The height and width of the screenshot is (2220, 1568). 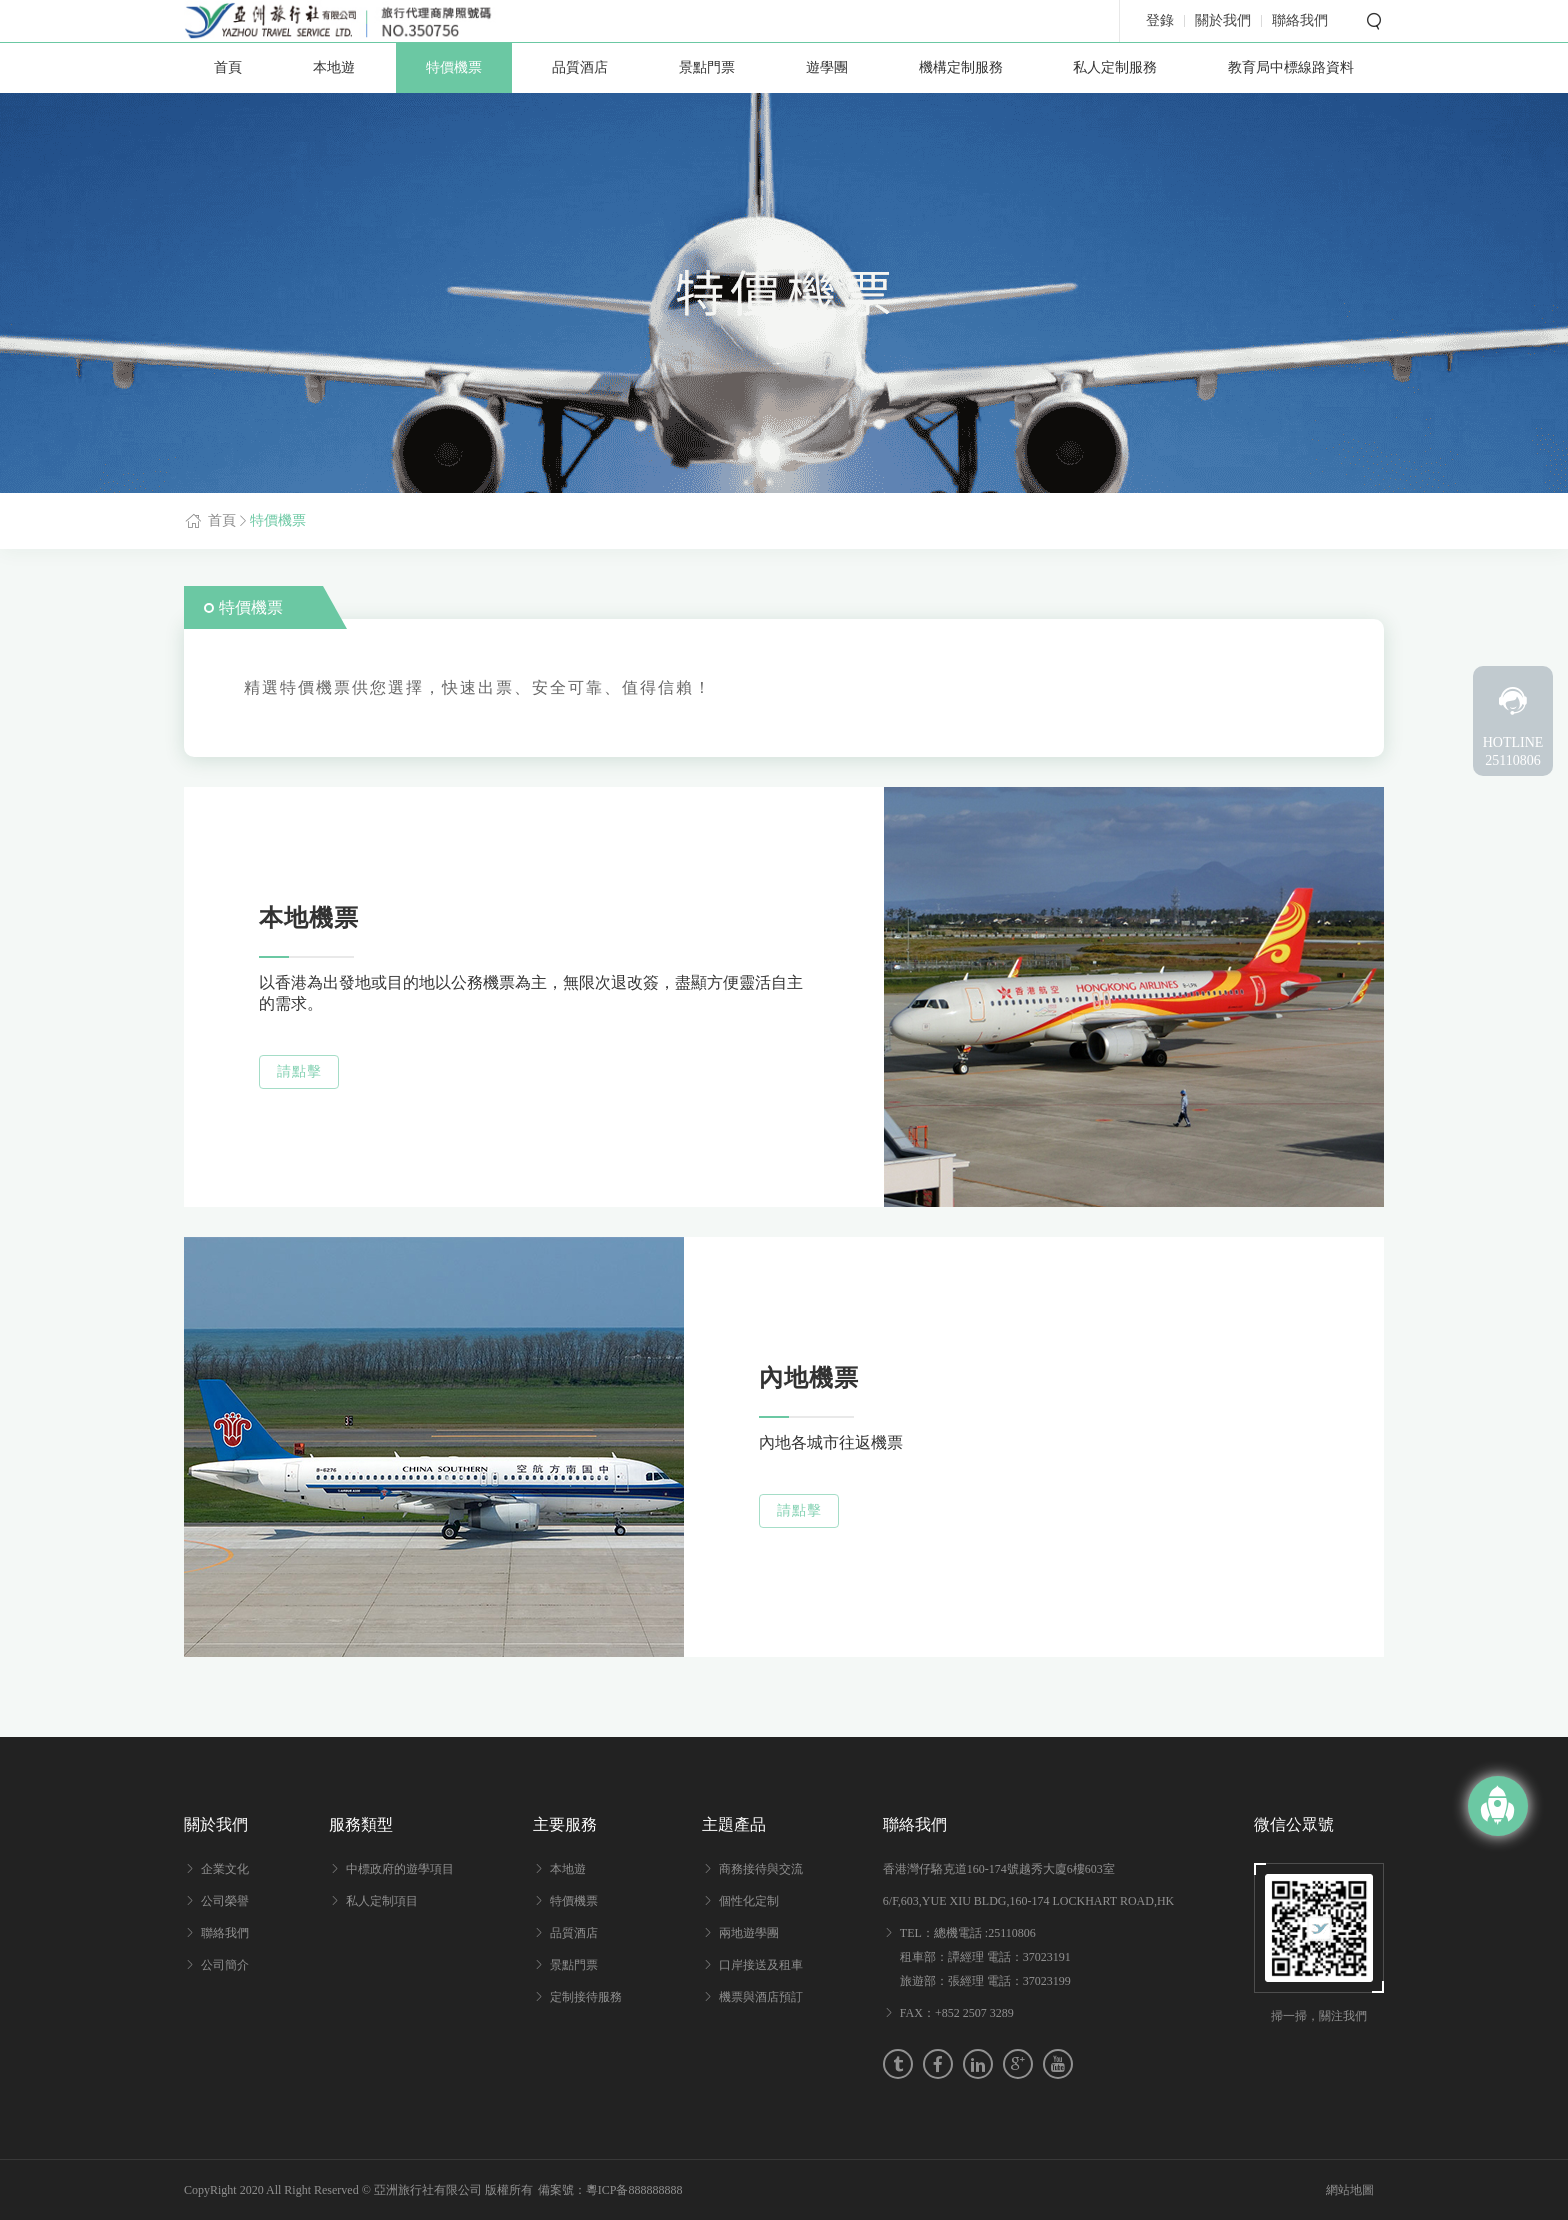 I want to click on 首頁, so click(x=228, y=67).